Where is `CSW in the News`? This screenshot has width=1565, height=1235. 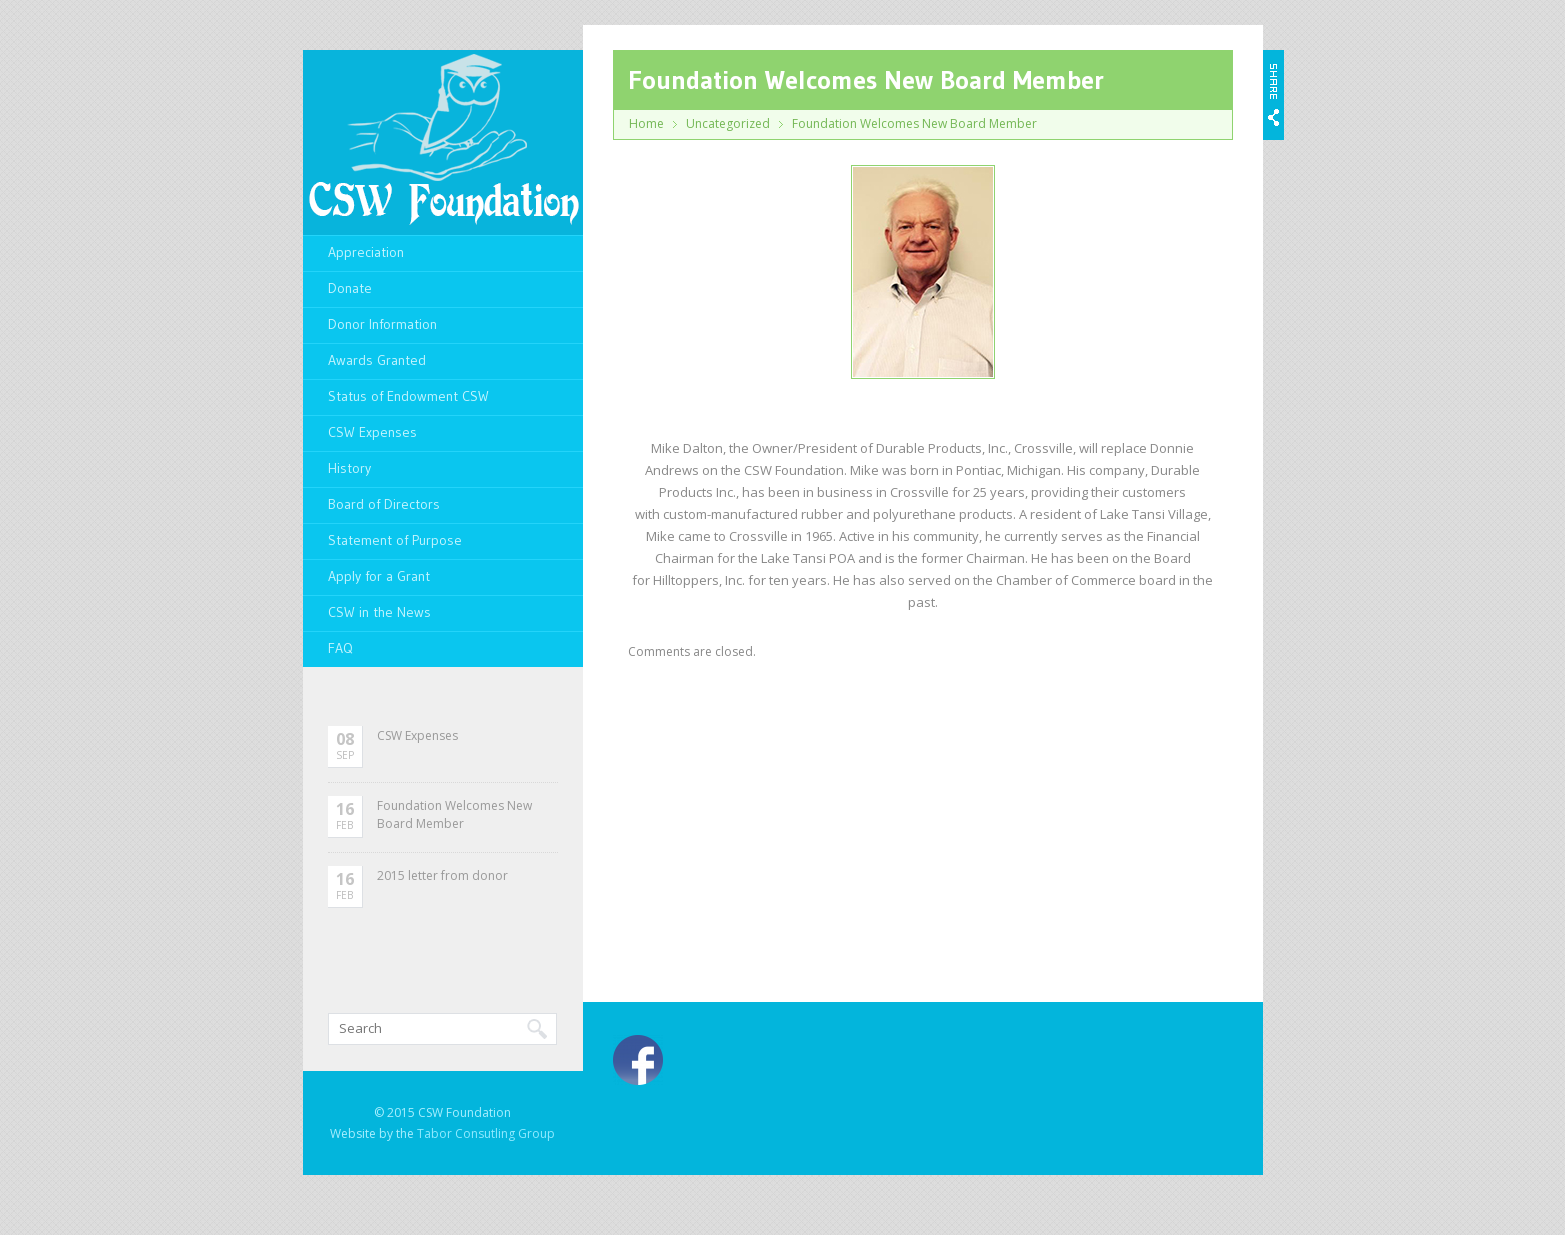
CSW in the News is located at coordinates (379, 612).